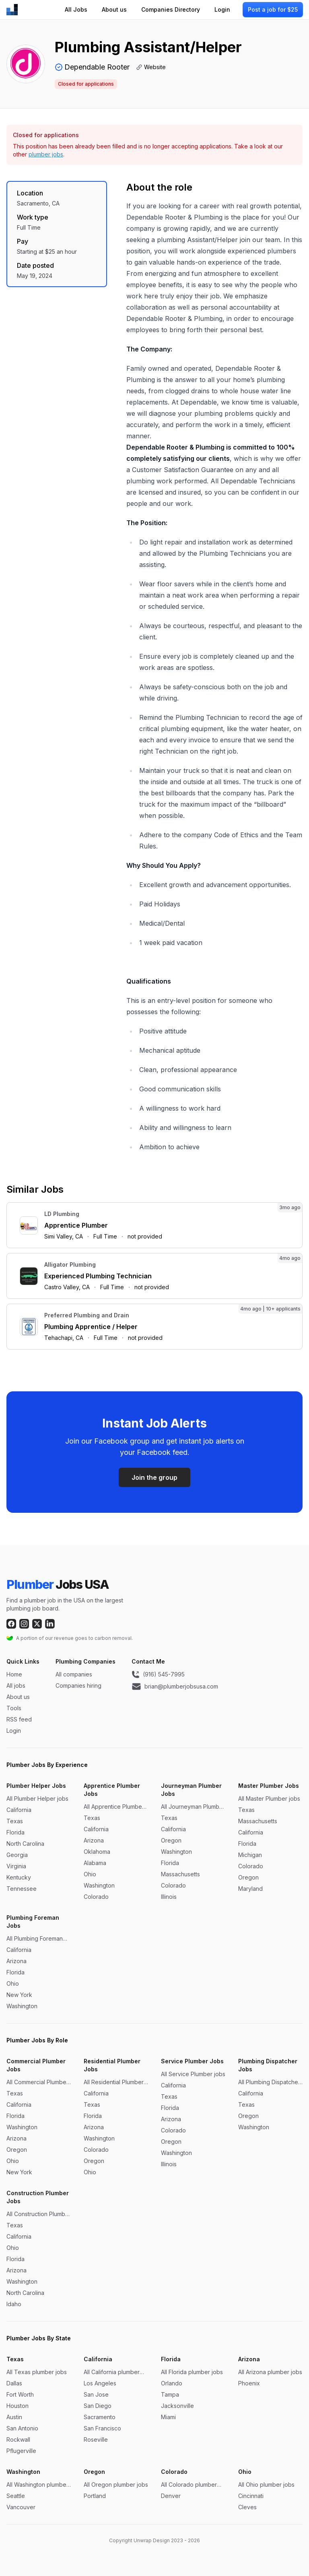 The image size is (309, 2576). Describe the element at coordinates (114, 9) in the screenshot. I see `About us` at that location.